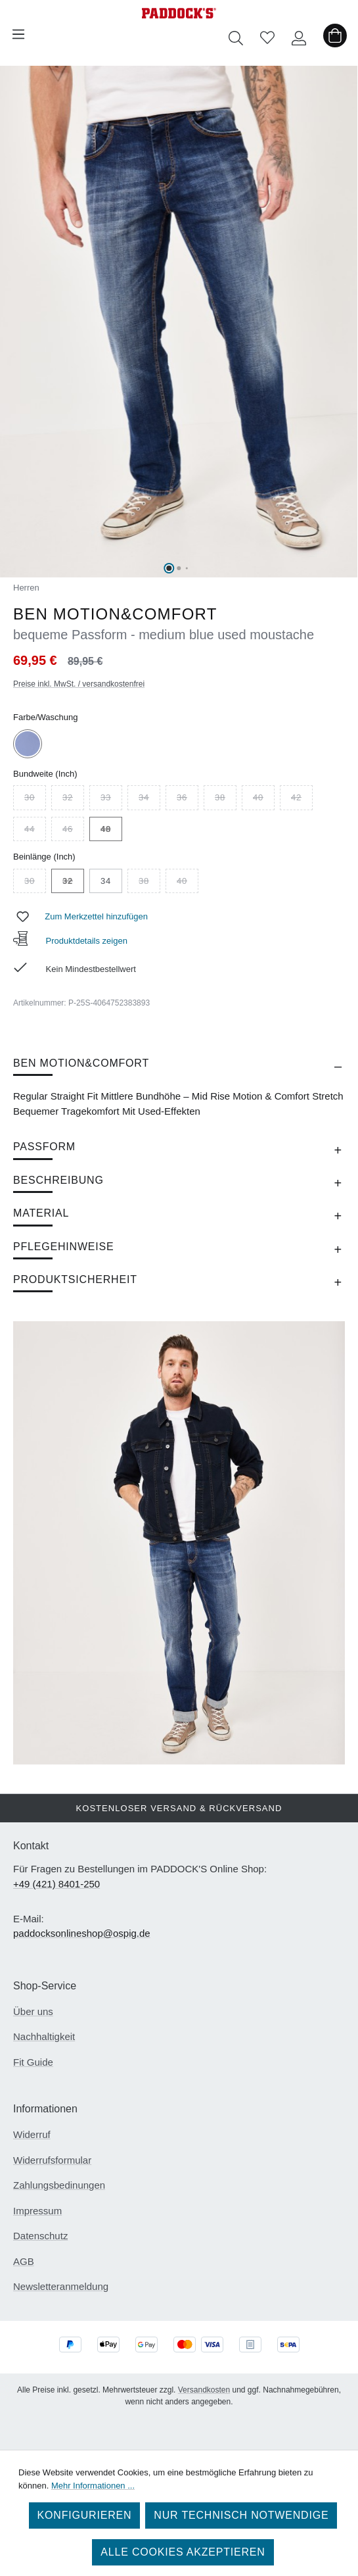 The image size is (358, 2576). Describe the element at coordinates (70, 941) in the screenshot. I see `Produktdetails zeigen` at that location.